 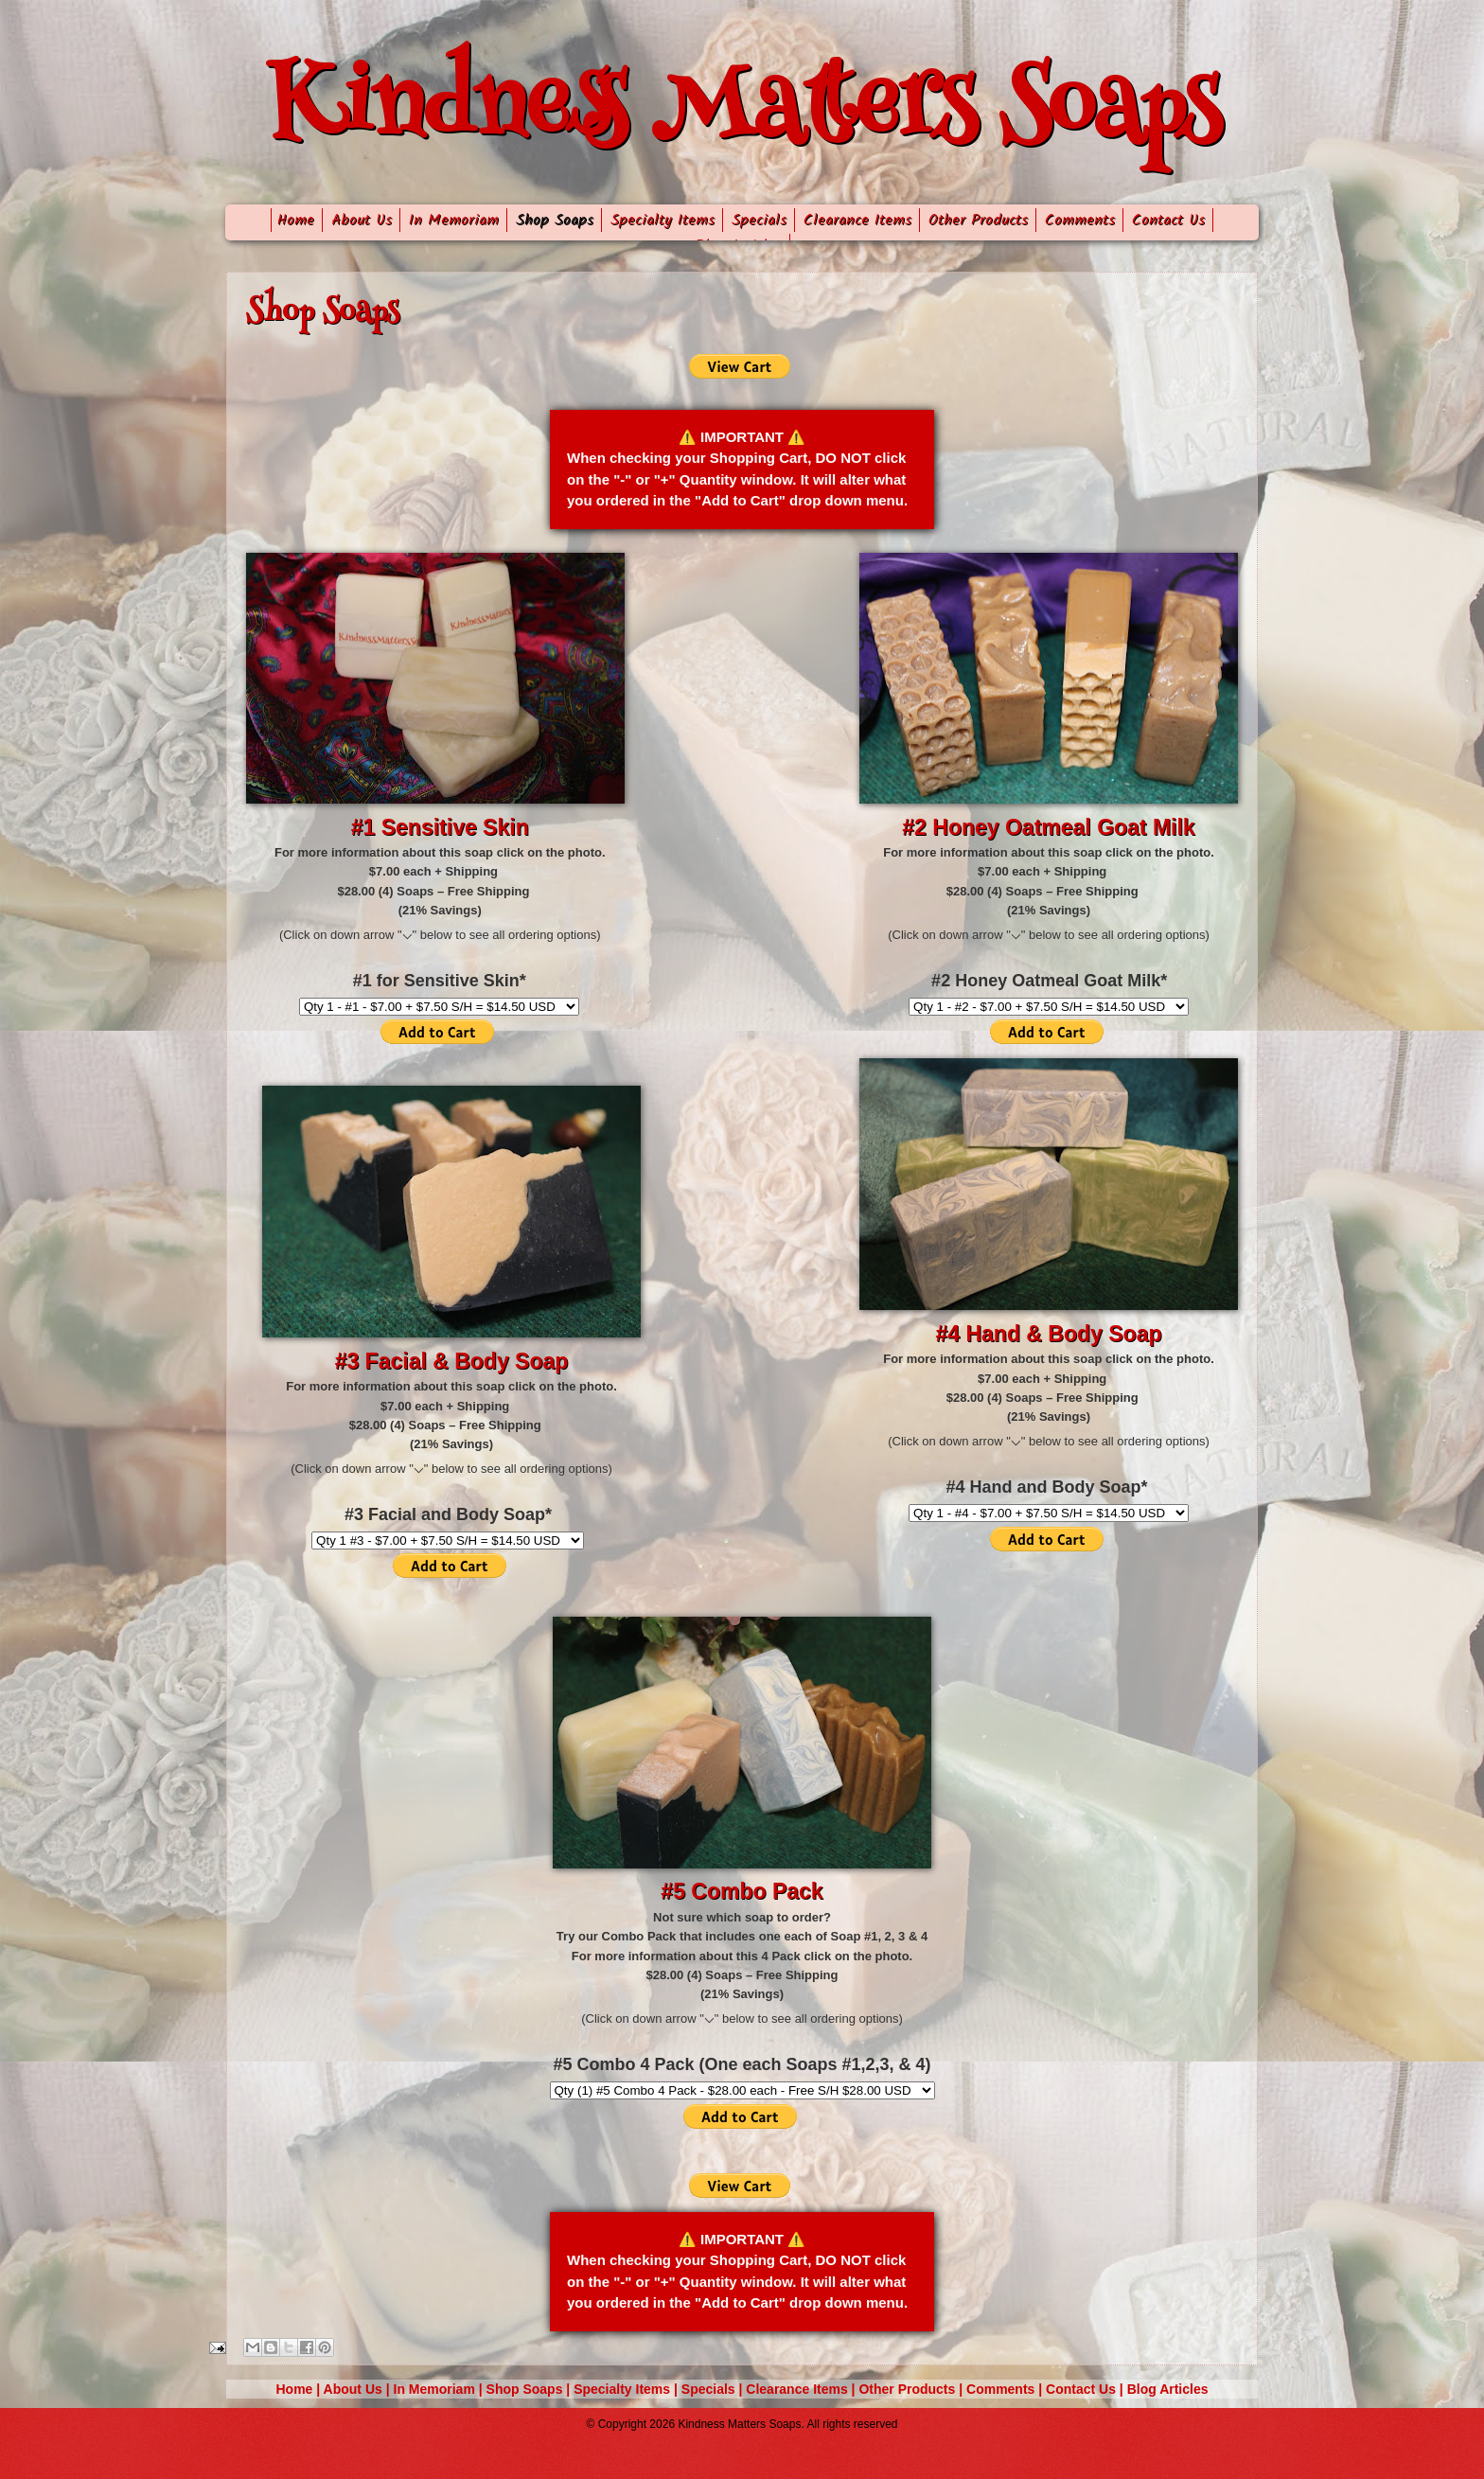 What do you see at coordinates (530, 2389) in the screenshot?
I see `Shop Soaps |` at bounding box center [530, 2389].